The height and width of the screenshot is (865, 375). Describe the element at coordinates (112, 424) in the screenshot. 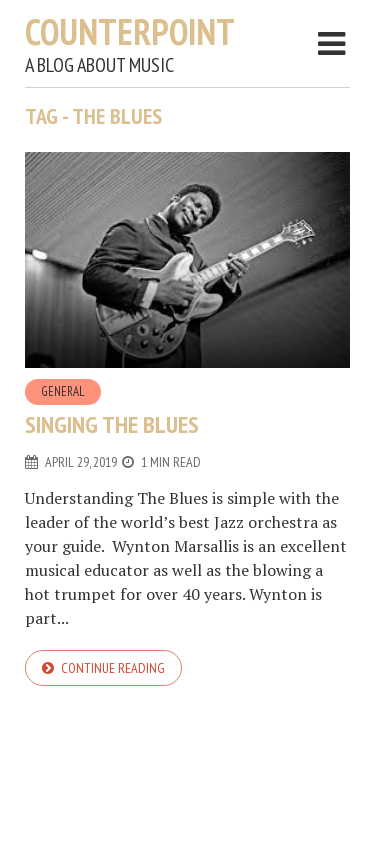

I see `Singing the Blues` at that location.